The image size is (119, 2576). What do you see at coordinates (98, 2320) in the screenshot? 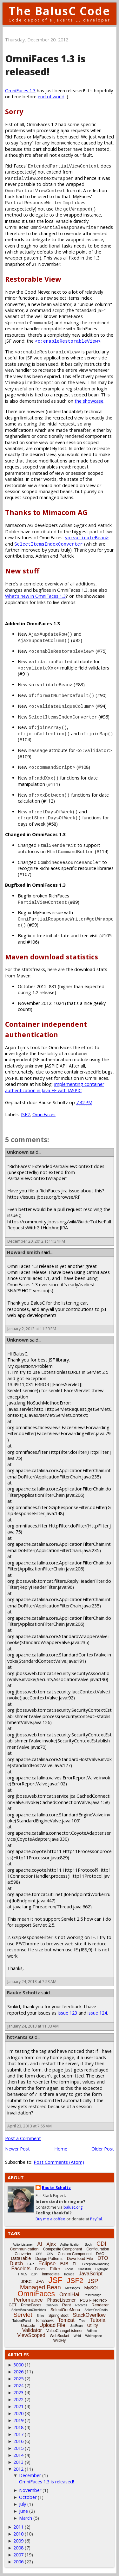
I see `Tutorial` at bounding box center [98, 2320].